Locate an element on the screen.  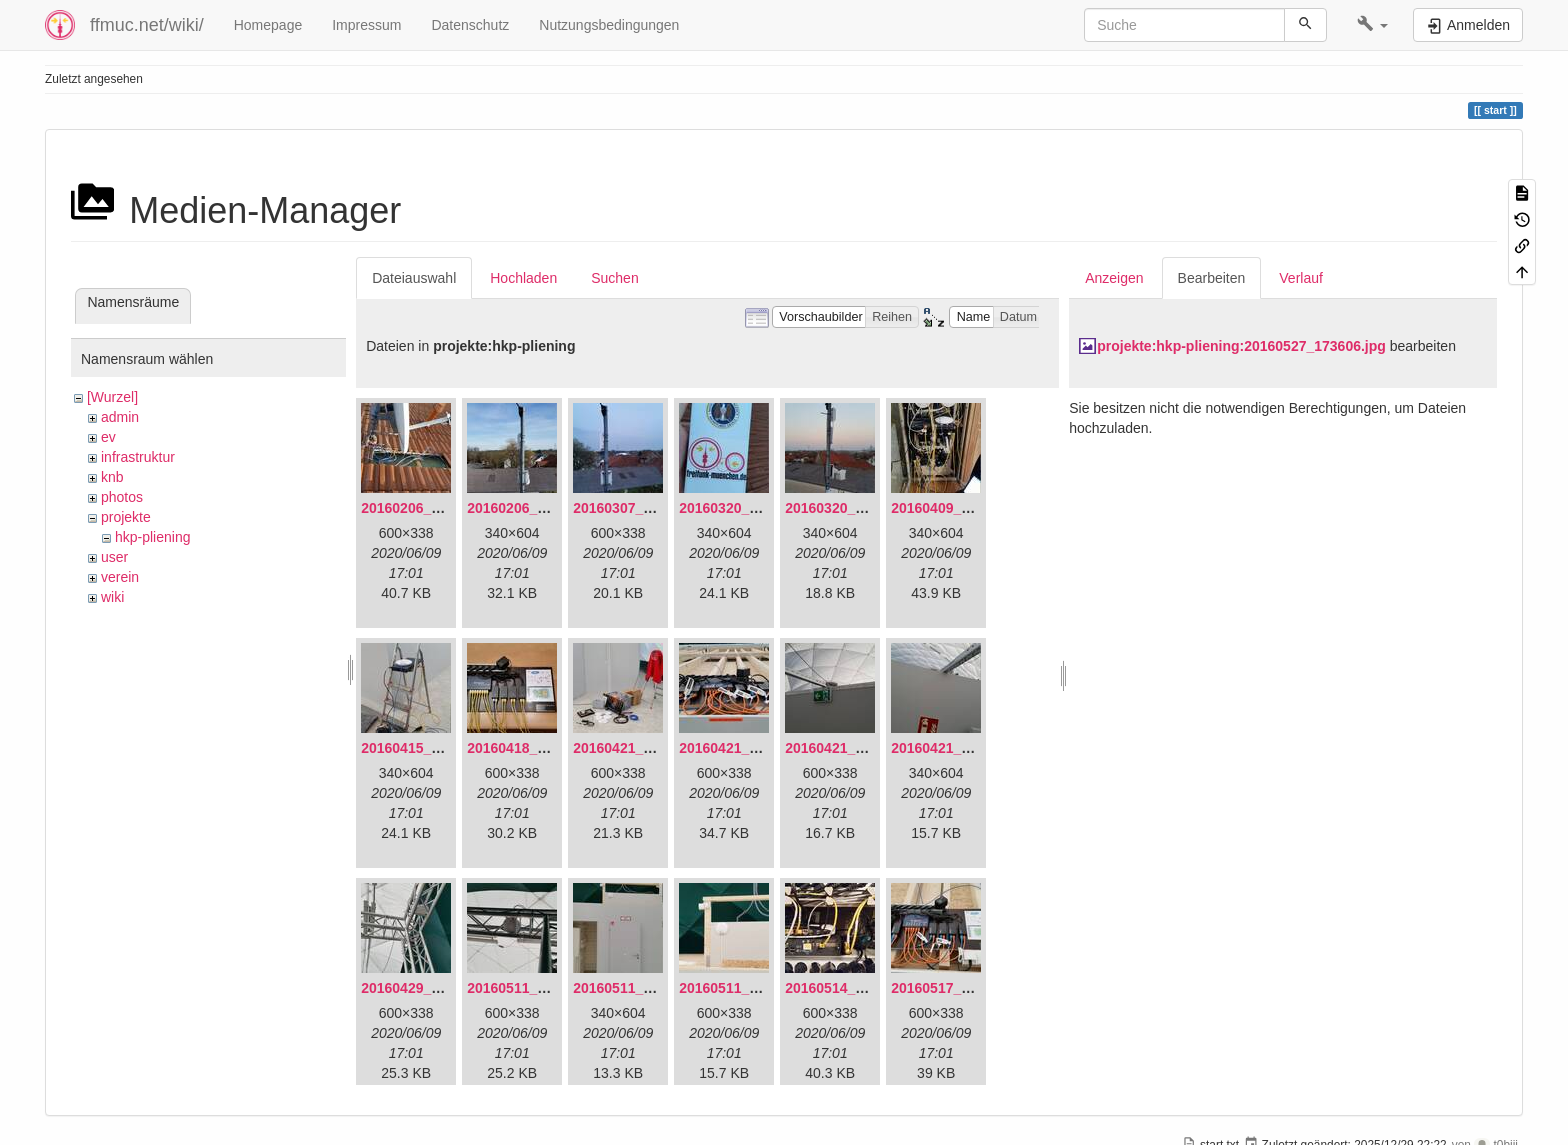
Verlauf is located at coordinates (1301, 278).